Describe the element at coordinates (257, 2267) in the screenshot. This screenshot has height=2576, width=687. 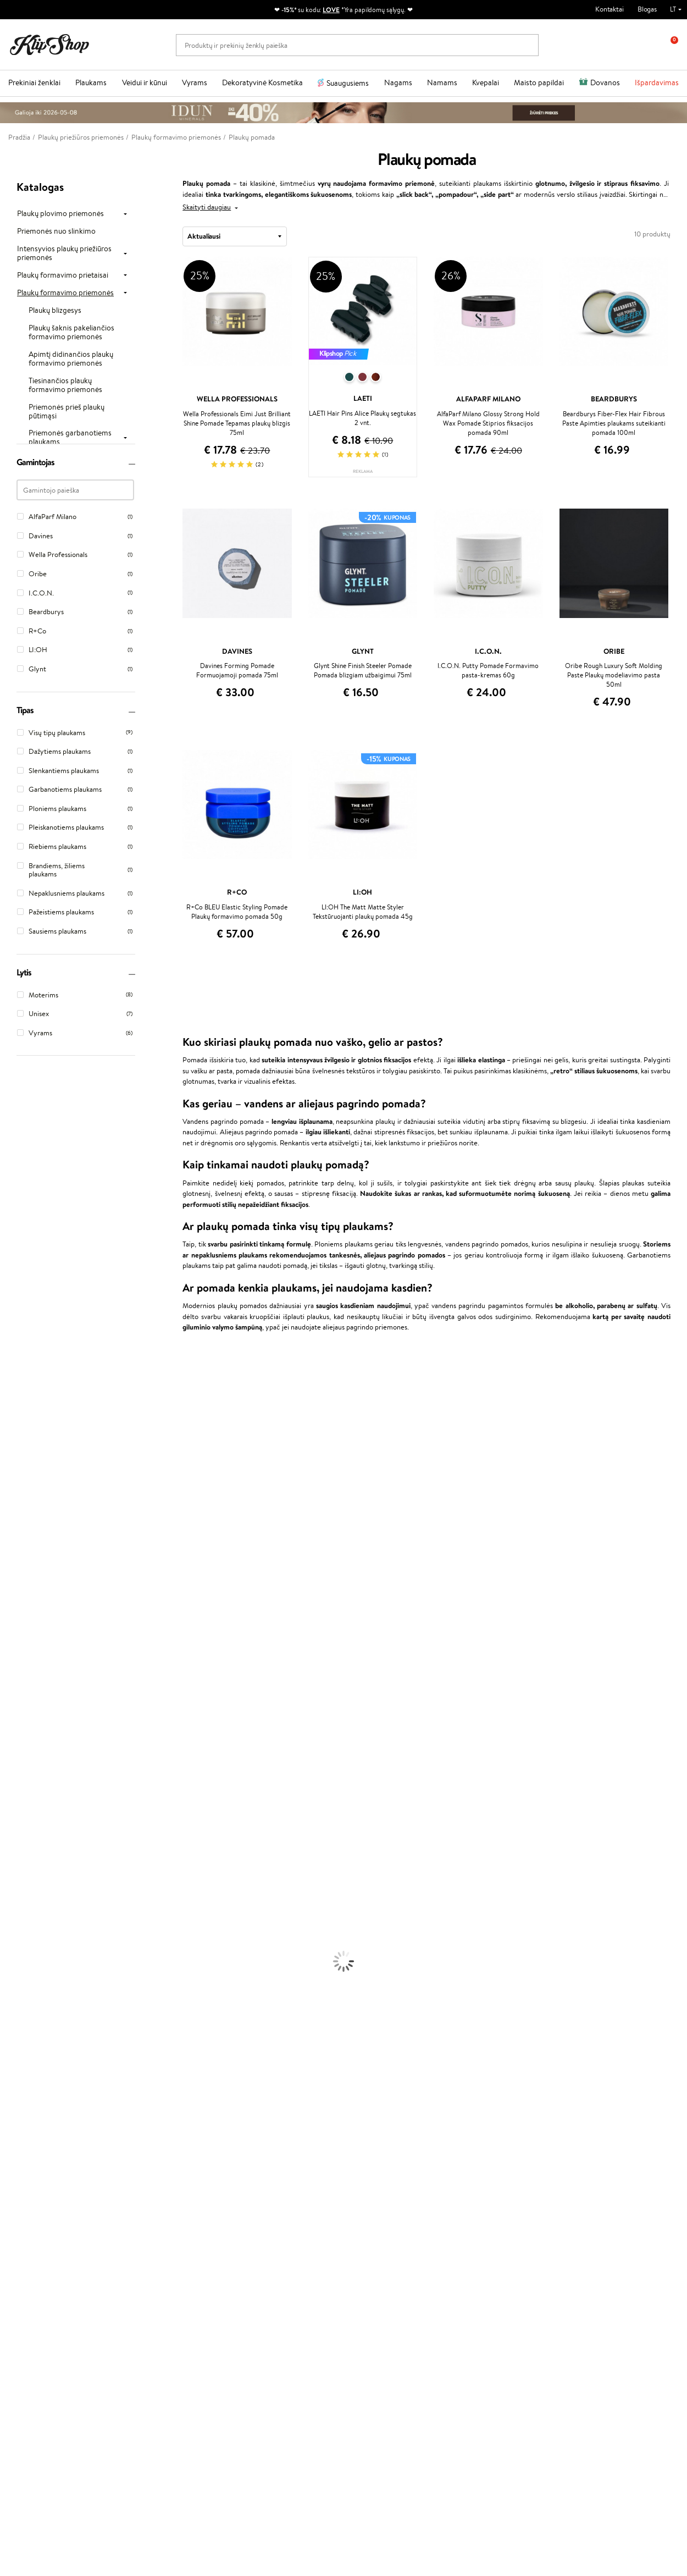
I see `Klipshop.ee` at that location.